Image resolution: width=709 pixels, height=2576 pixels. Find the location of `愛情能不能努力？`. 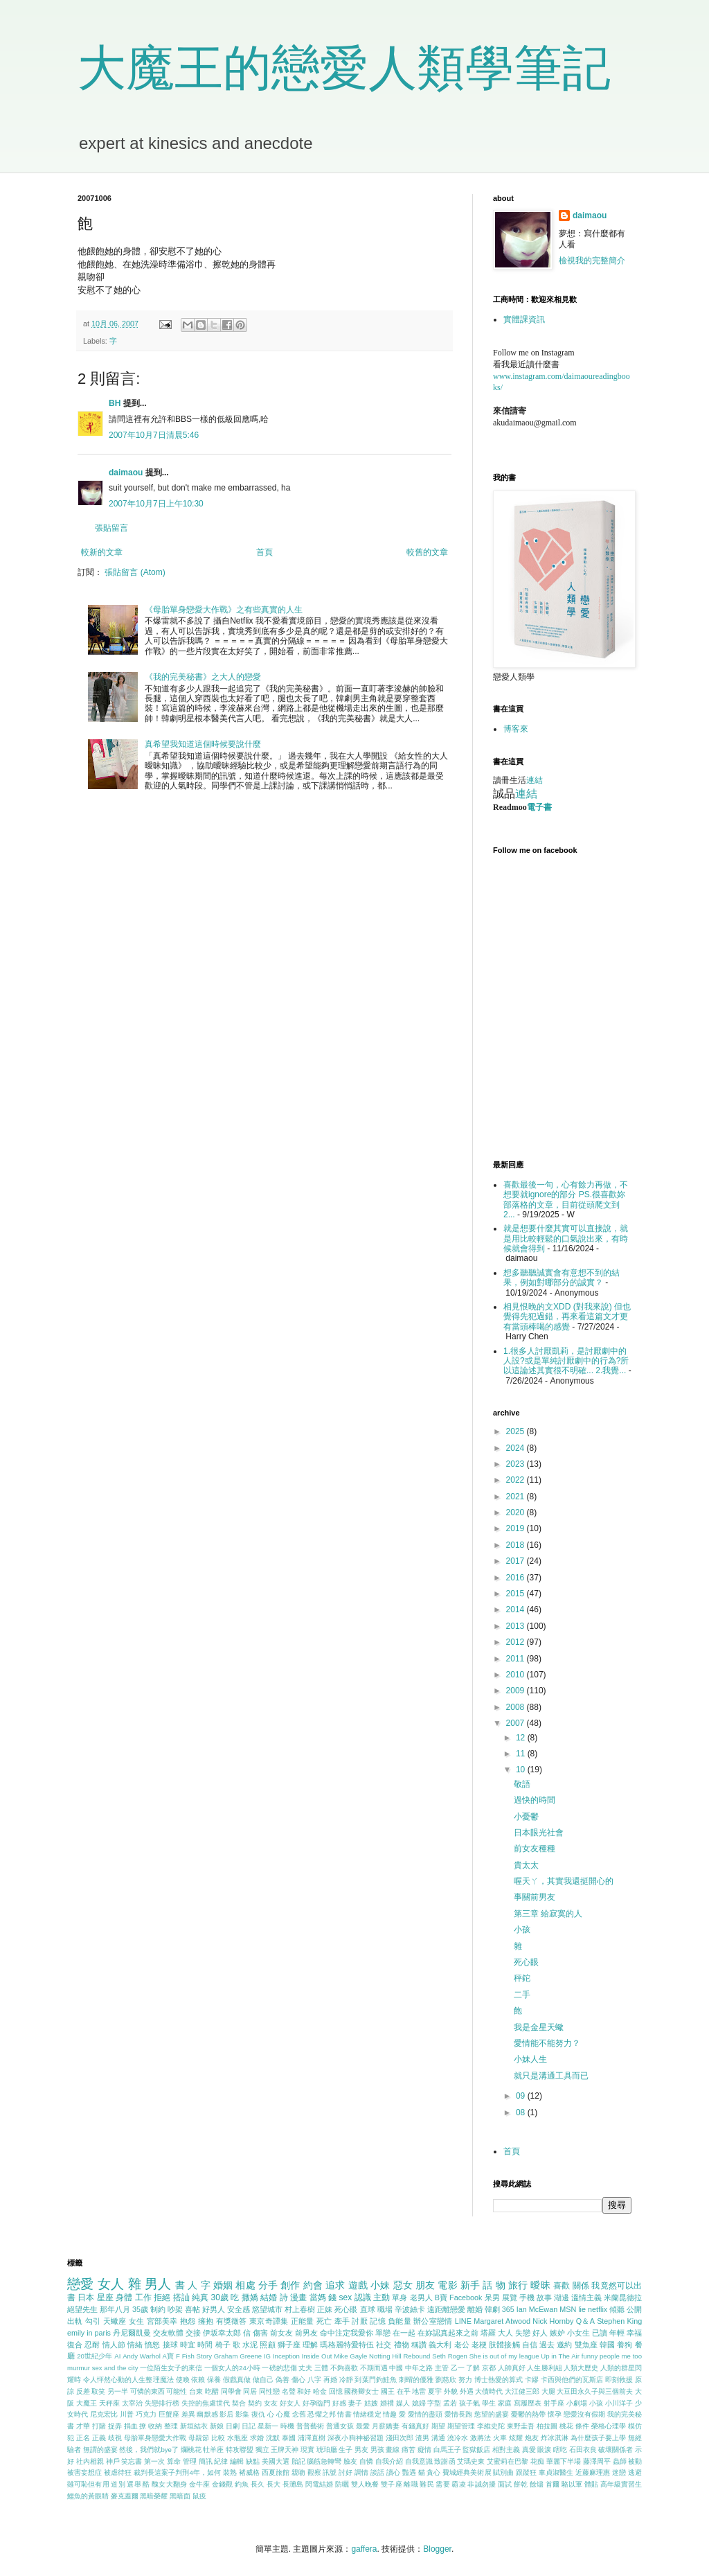

愛情能不能努力？ is located at coordinates (547, 2043).